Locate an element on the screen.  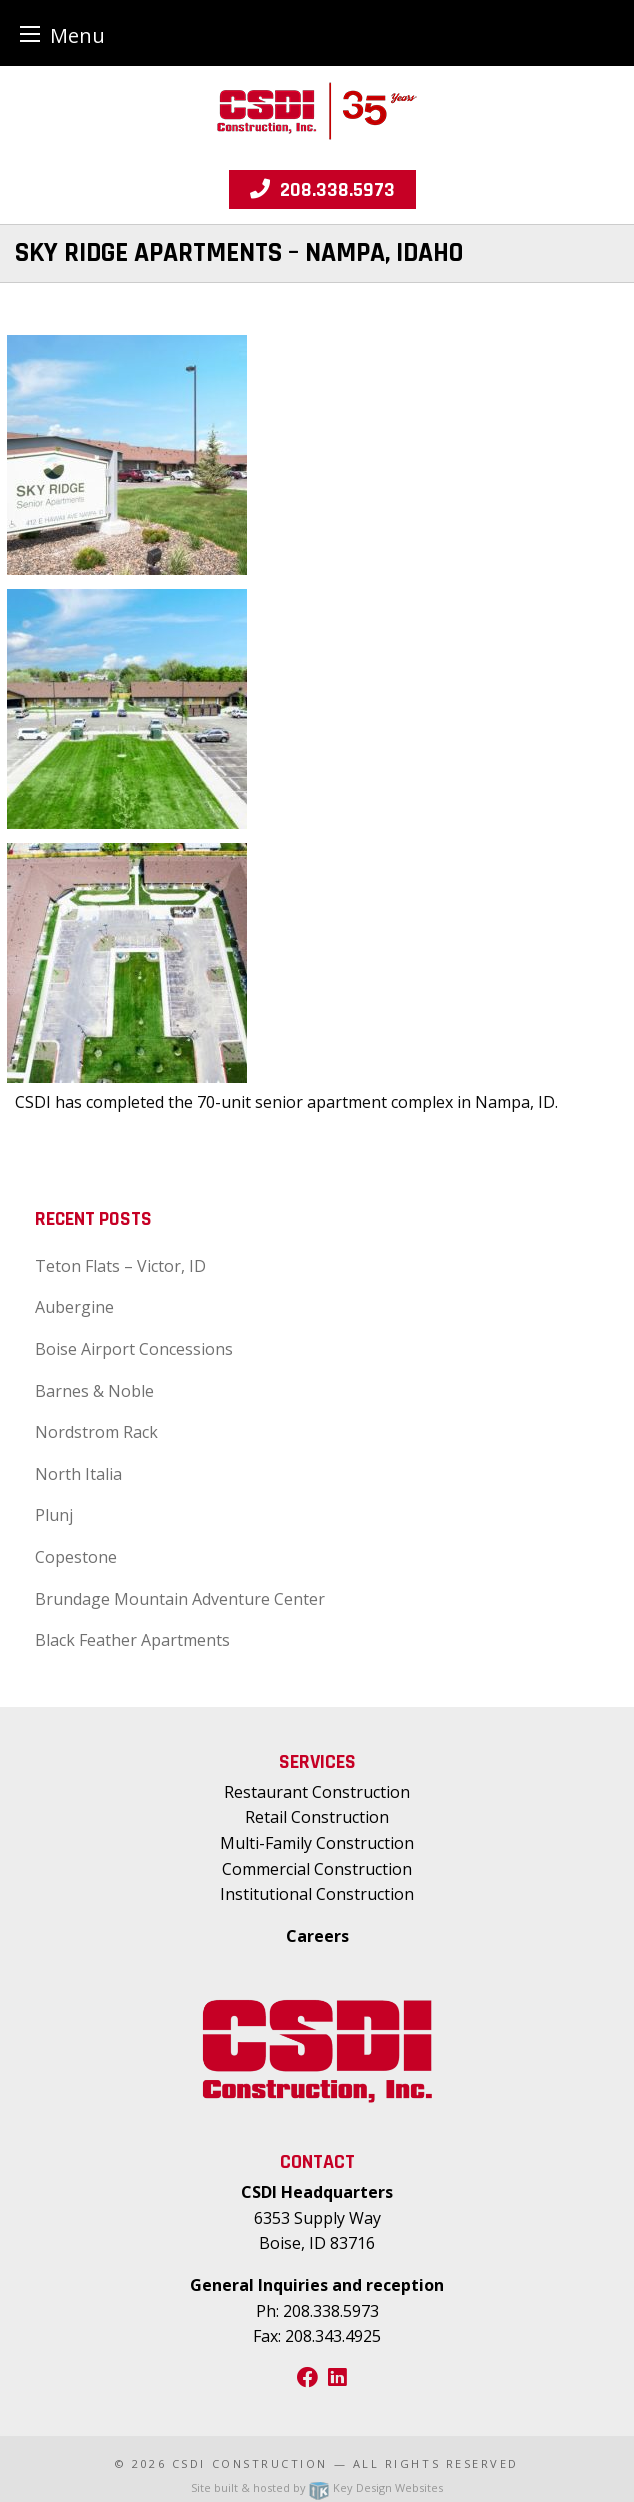
Barnes & Noble is located at coordinates (94, 1391).